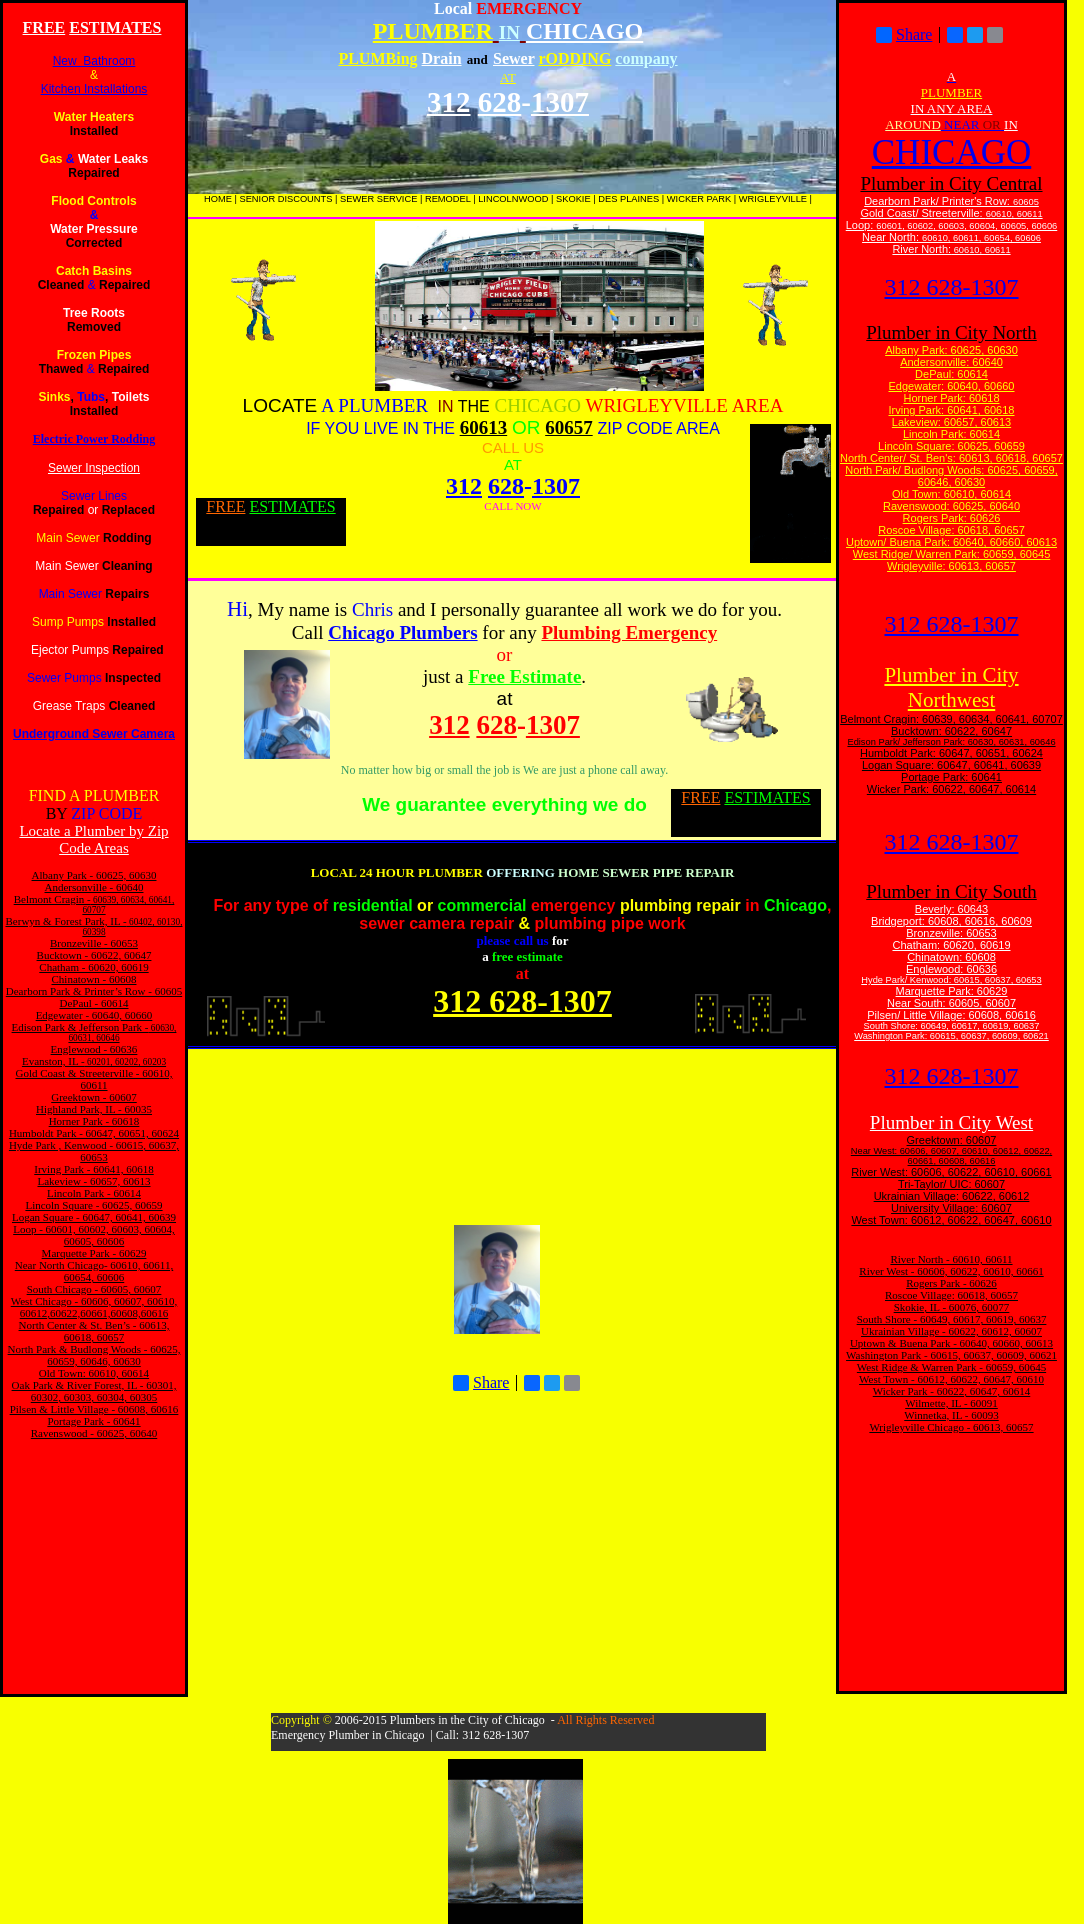 This screenshot has height=1924, width=1084. Describe the element at coordinates (1026, 202) in the screenshot. I see `60605` at that location.